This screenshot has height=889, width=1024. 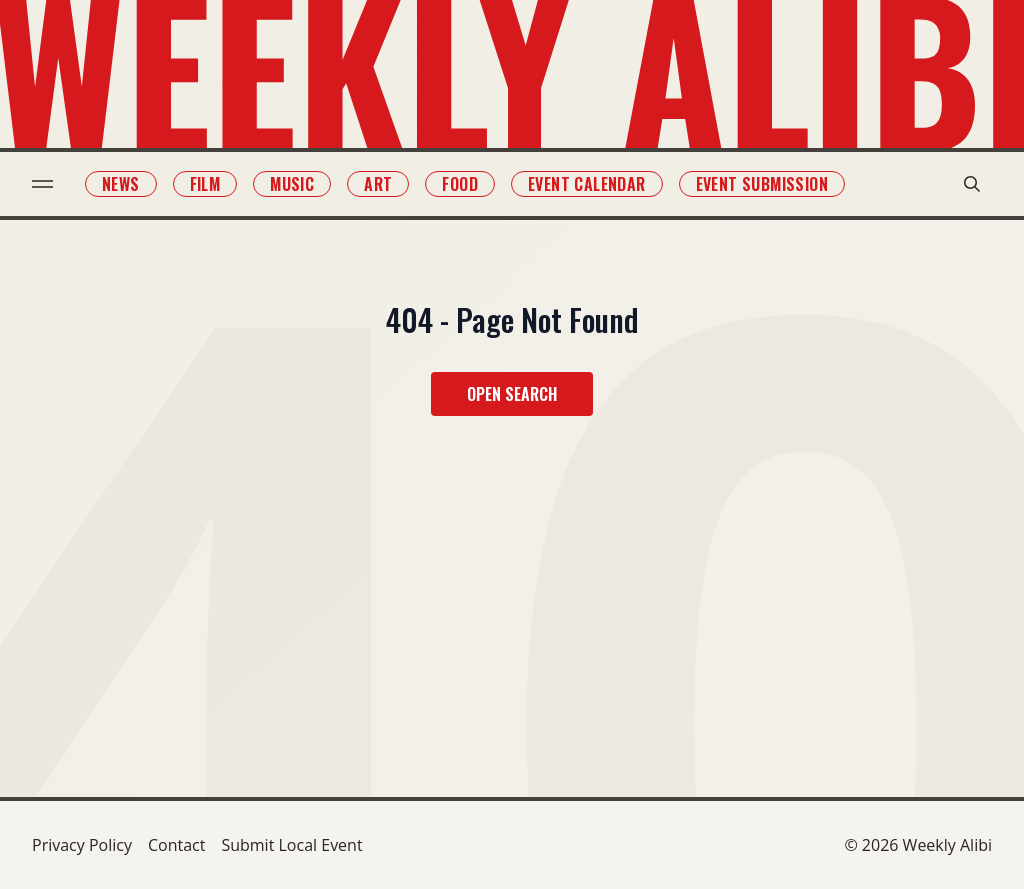 What do you see at coordinates (378, 184) in the screenshot?
I see `Art` at bounding box center [378, 184].